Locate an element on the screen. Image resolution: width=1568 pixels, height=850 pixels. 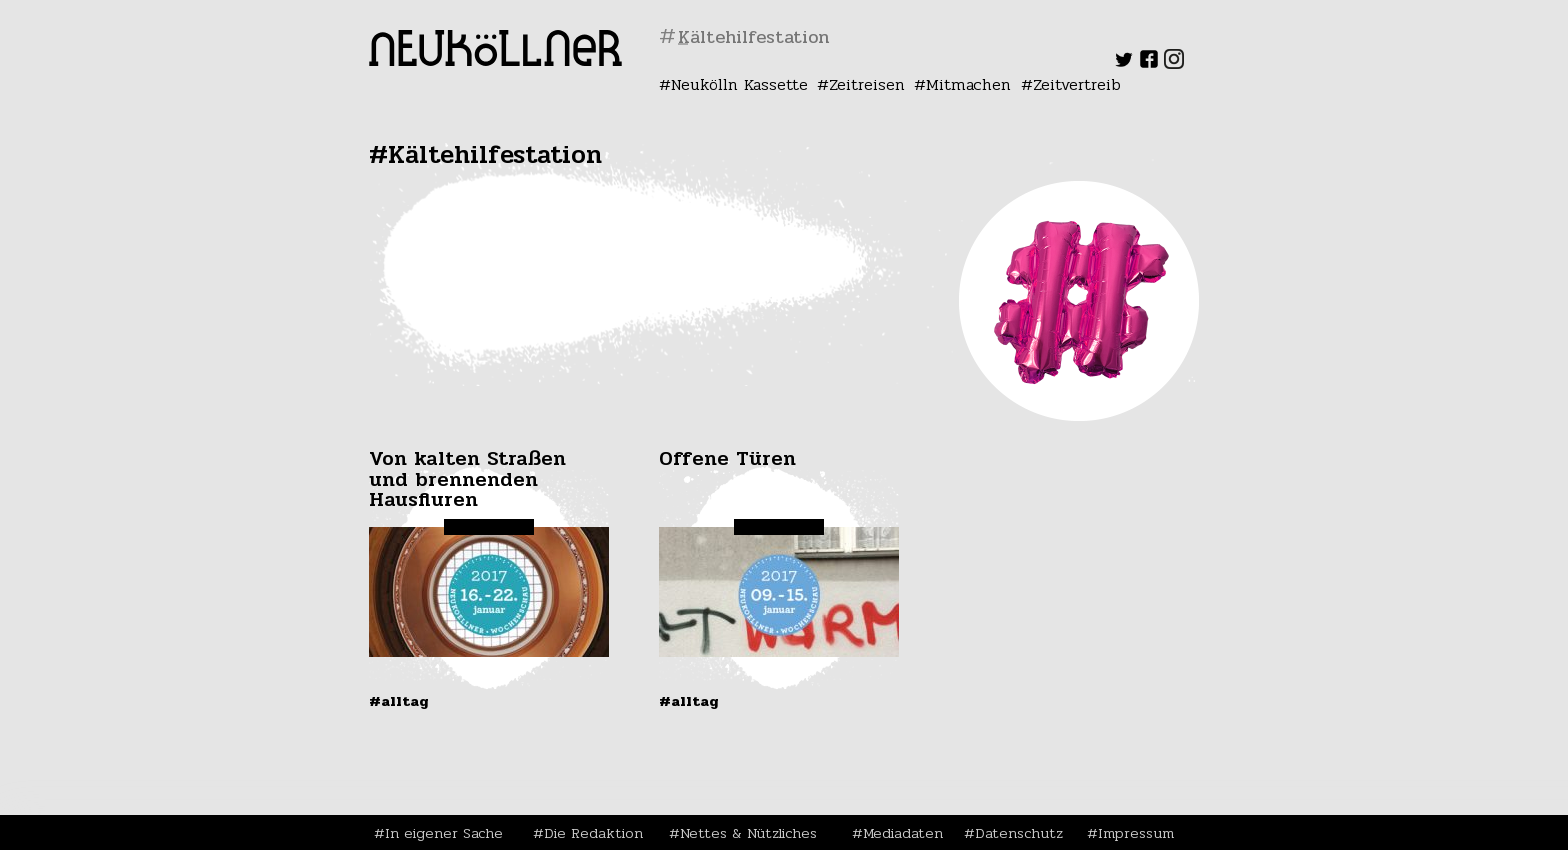
Mediadaten is located at coordinates (903, 833).